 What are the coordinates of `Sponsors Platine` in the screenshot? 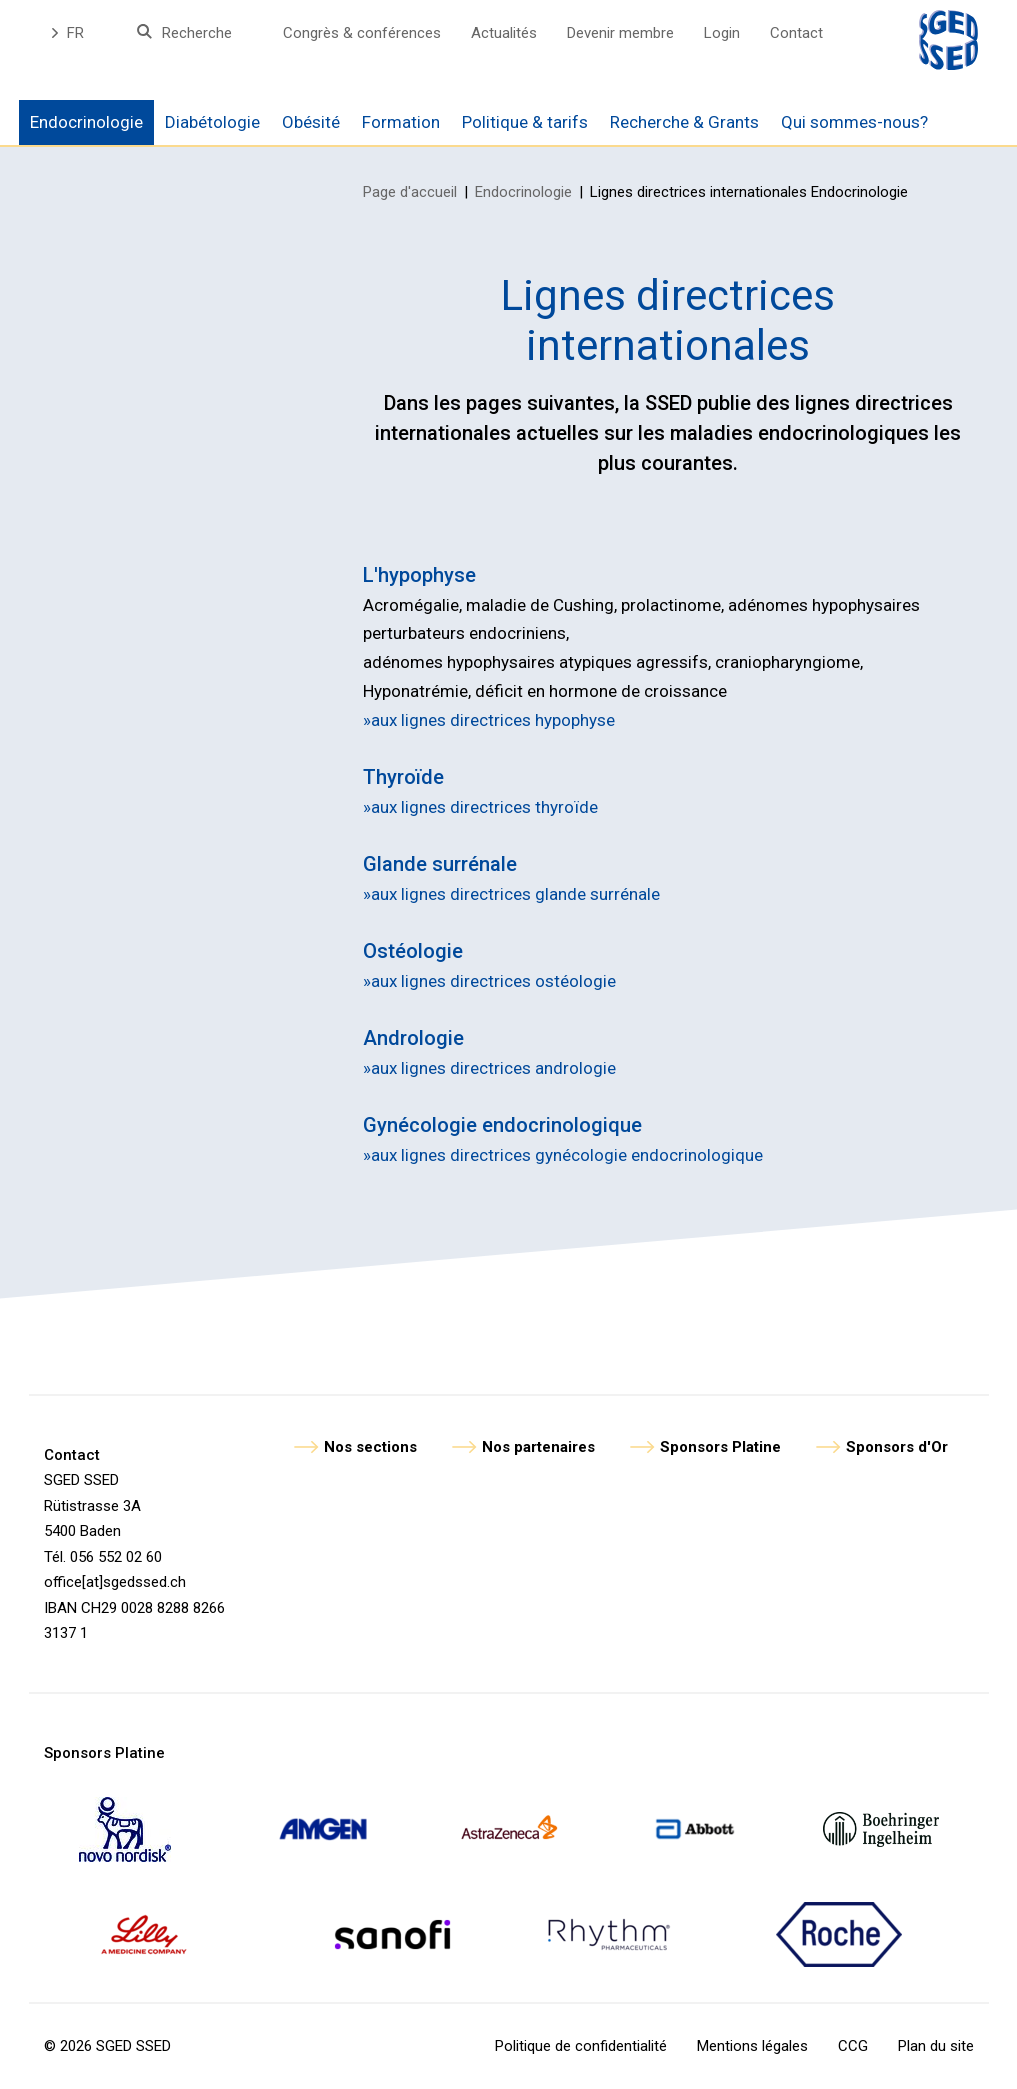 It's located at (720, 1447).